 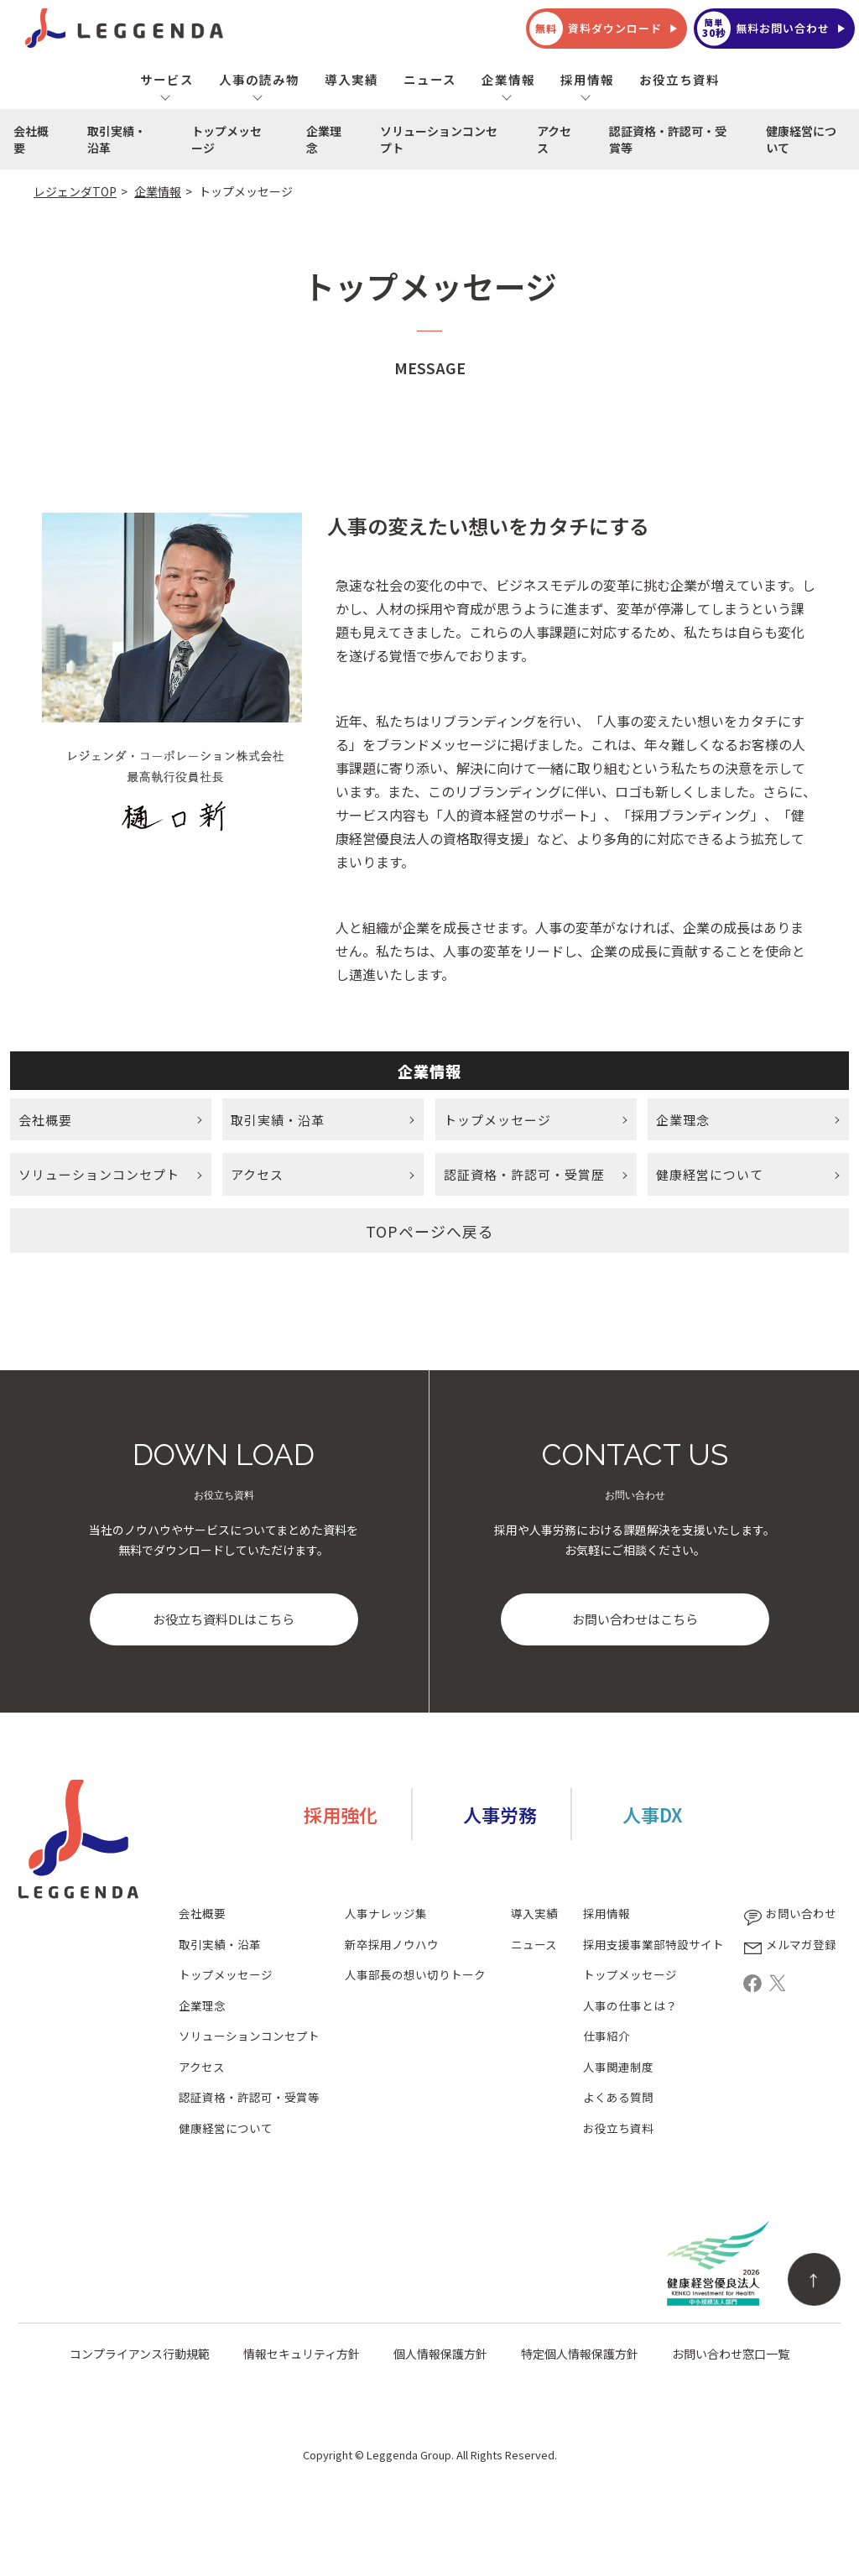 What do you see at coordinates (508, 79) in the screenshot?
I see `企業情報` at bounding box center [508, 79].